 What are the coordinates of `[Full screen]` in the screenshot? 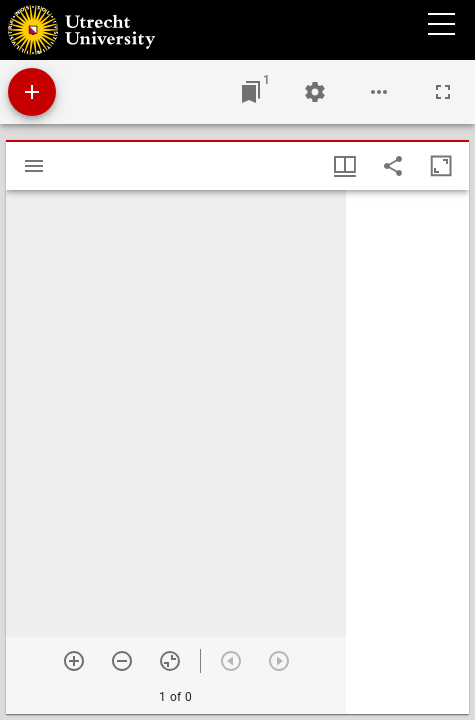 It's located at (443, 92).